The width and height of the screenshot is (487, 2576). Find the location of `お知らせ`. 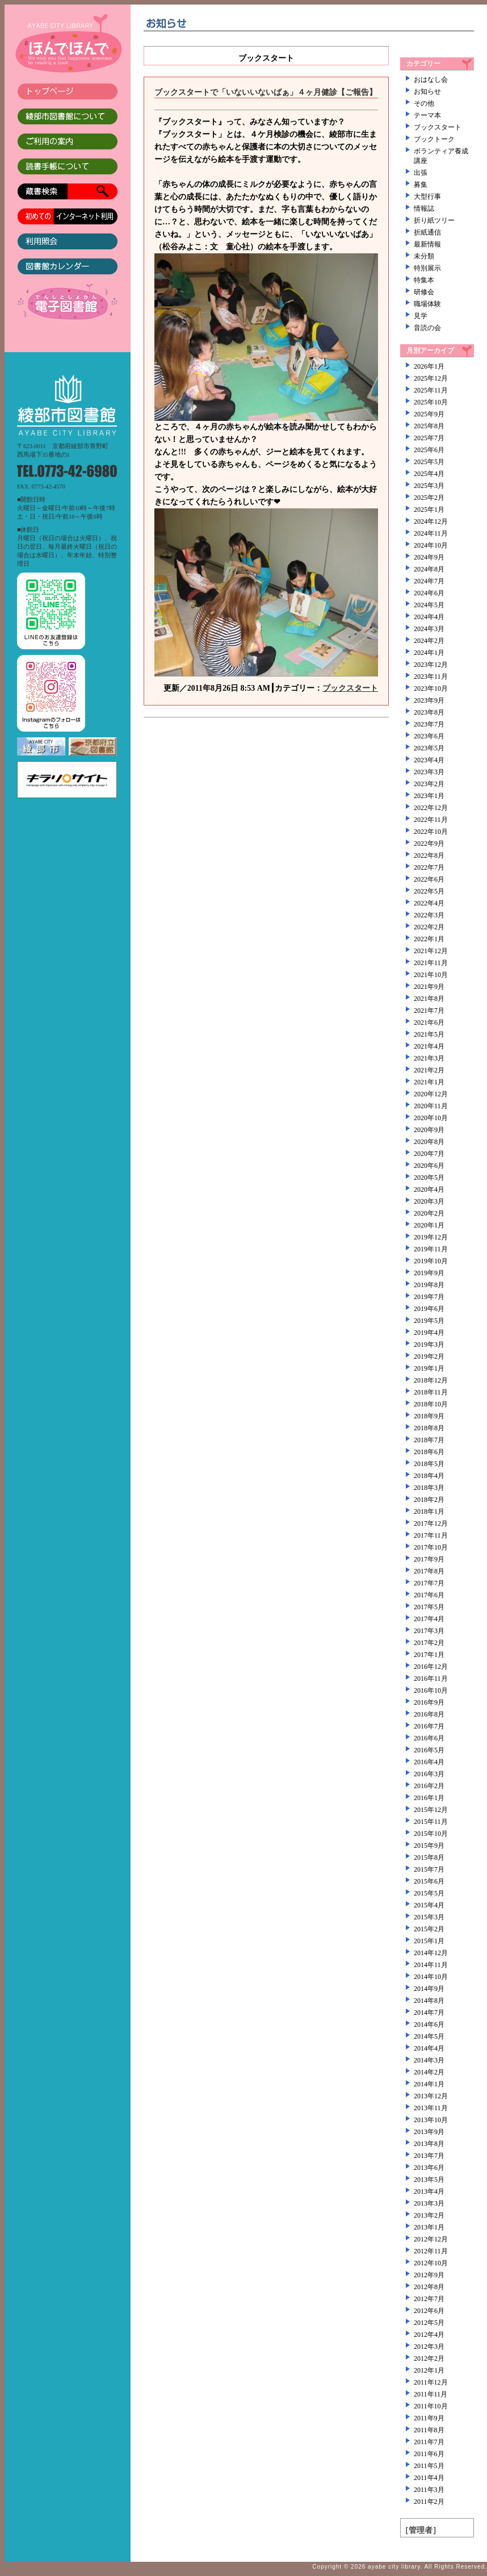

お知らせ is located at coordinates (427, 91).